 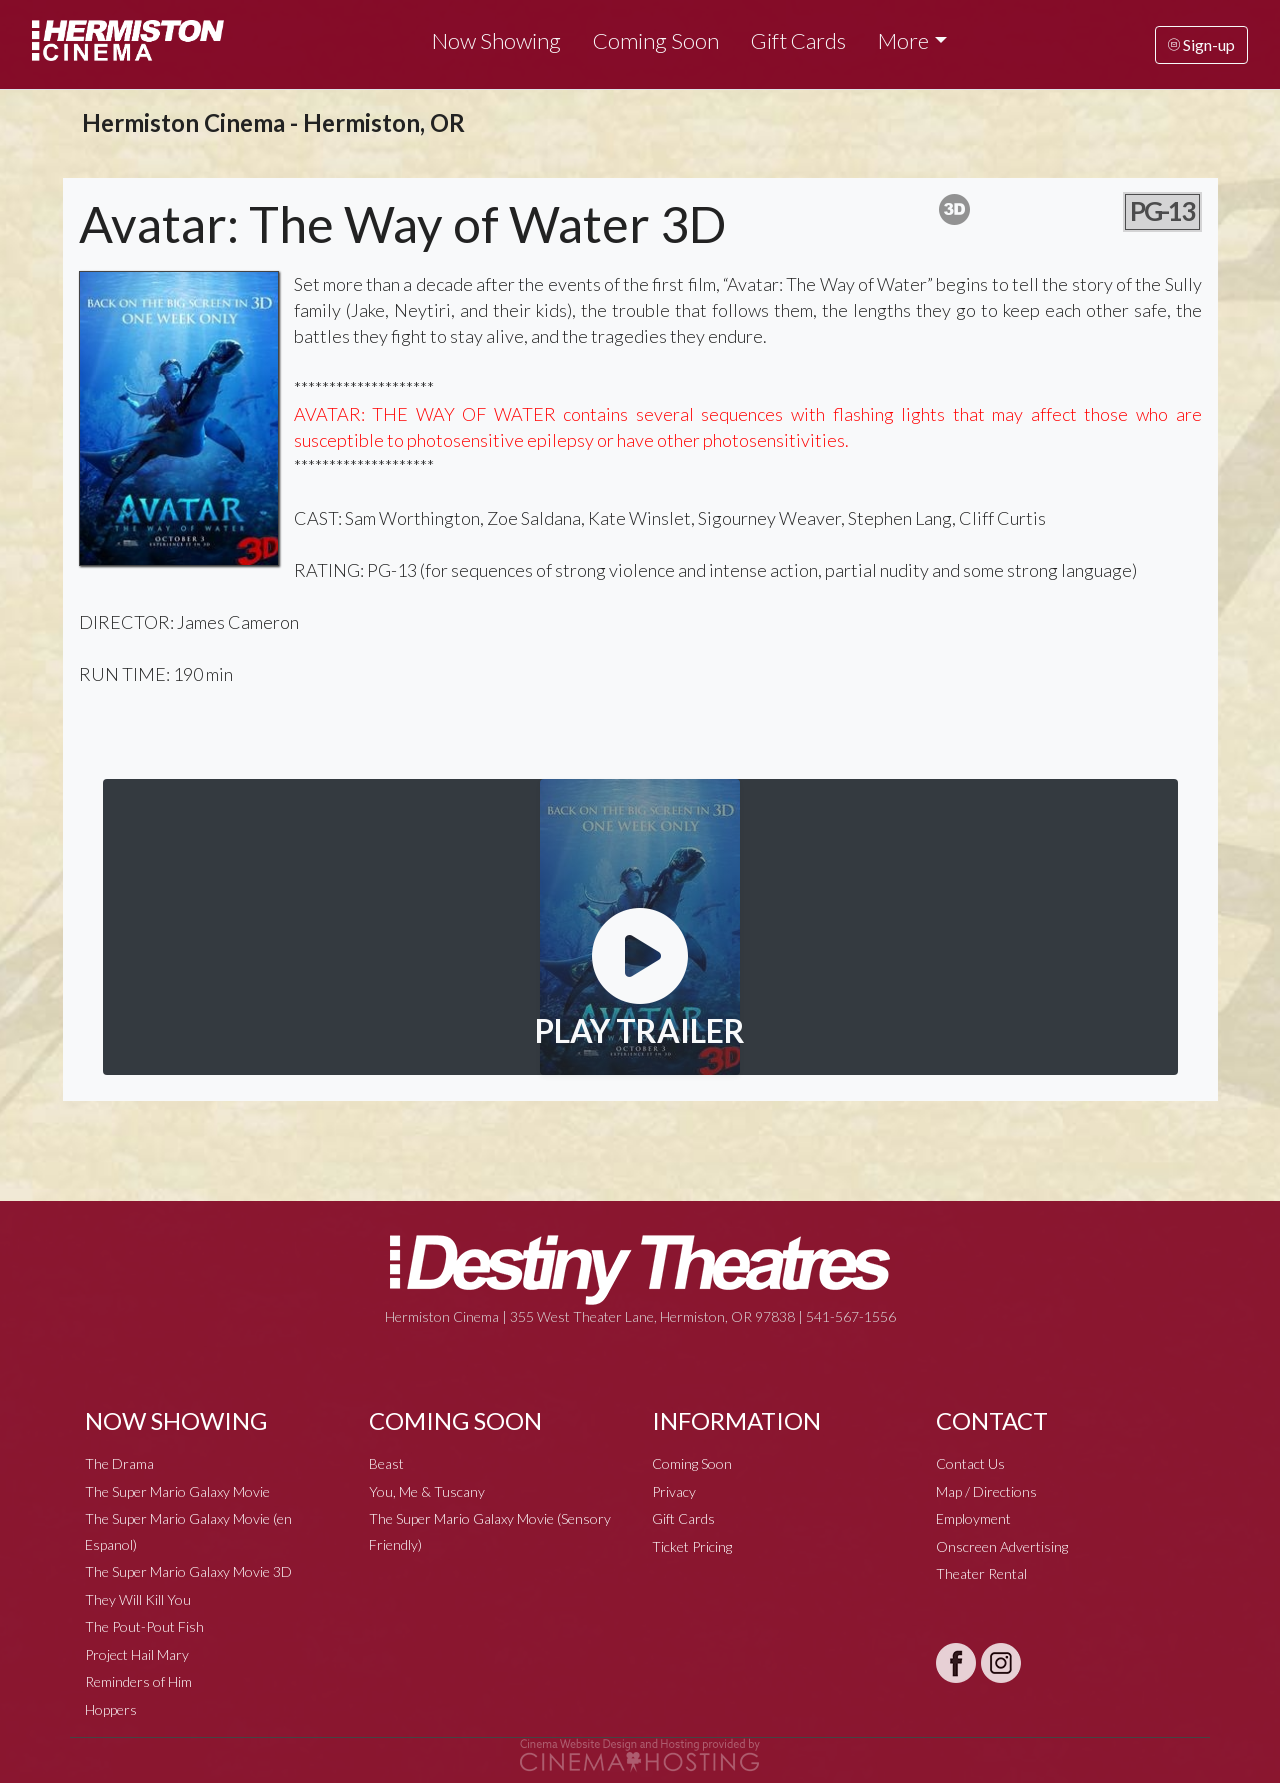 I want to click on Contact Us, so click(x=970, y=1463).